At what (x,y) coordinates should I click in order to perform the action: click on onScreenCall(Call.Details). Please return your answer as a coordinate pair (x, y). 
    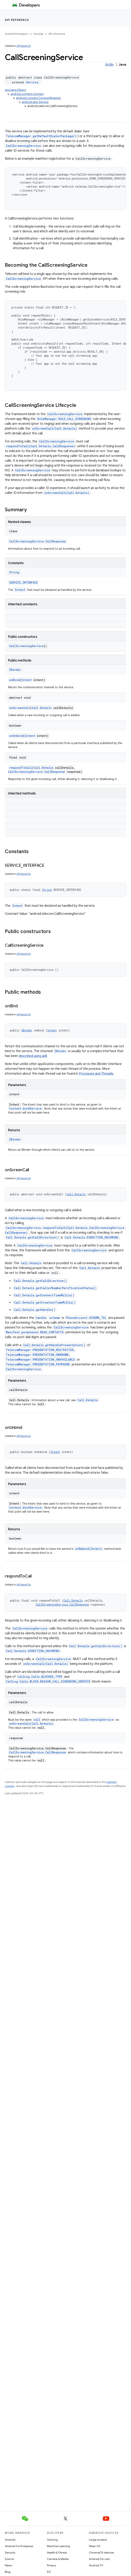
    Looking at the image, I should click on (54, 428).